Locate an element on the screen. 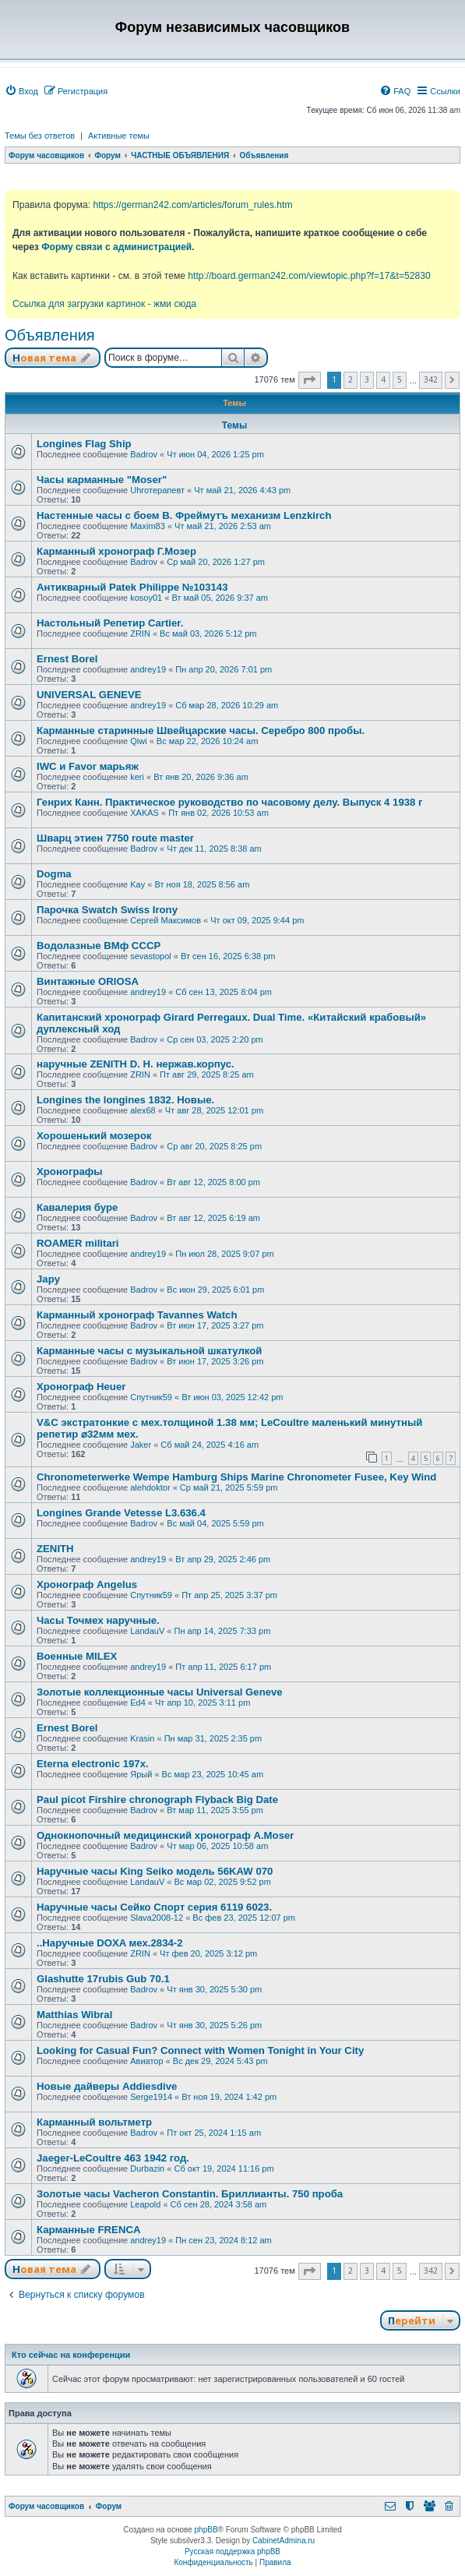 This screenshot has height=2576, width=465. Сергей Максимов is located at coordinates (165, 920).